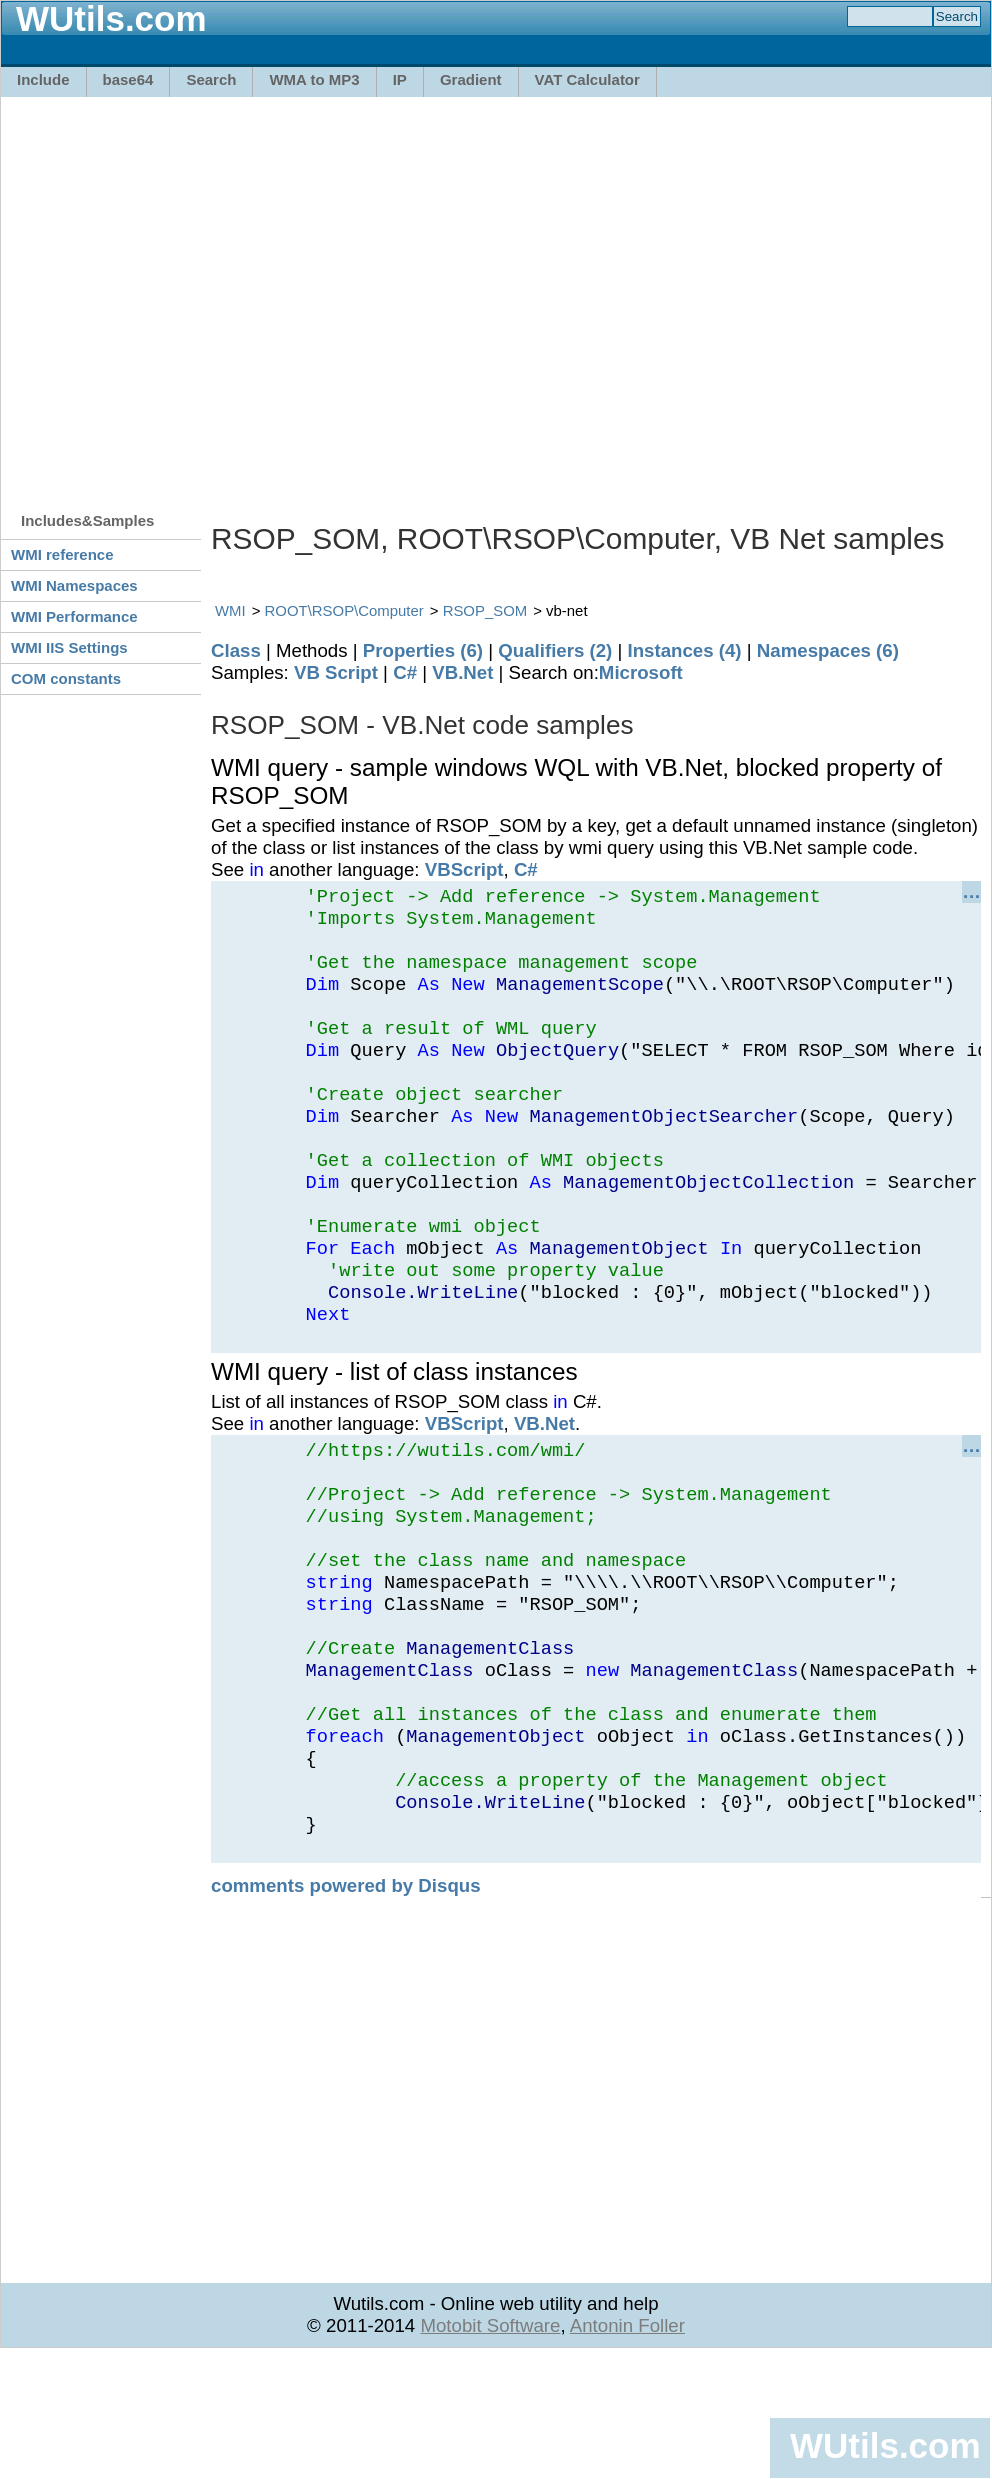 Image resolution: width=992 pixels, height=2479 pixels. I want to click on Qualifiers (2), so click(555, 650).